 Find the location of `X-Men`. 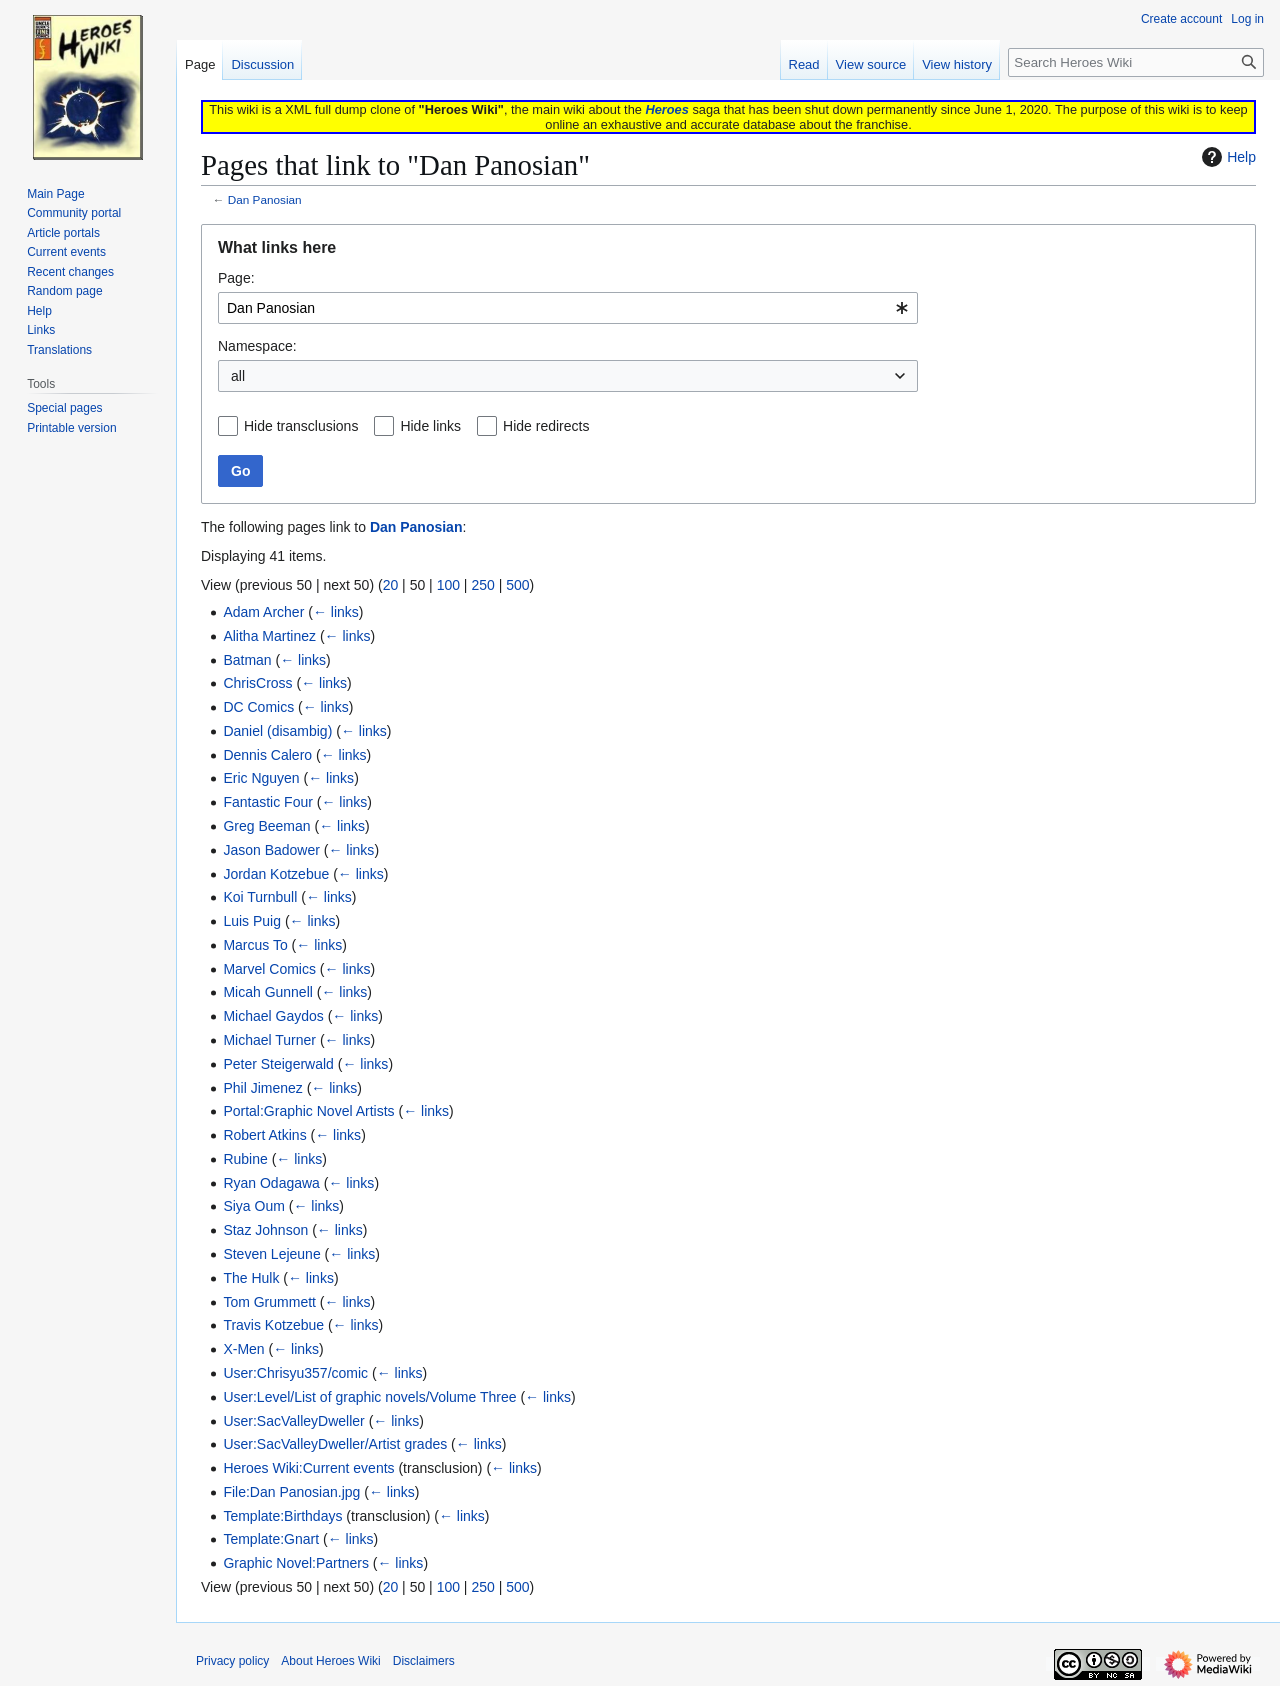

X-Men is located at coordinates (243, 1349).